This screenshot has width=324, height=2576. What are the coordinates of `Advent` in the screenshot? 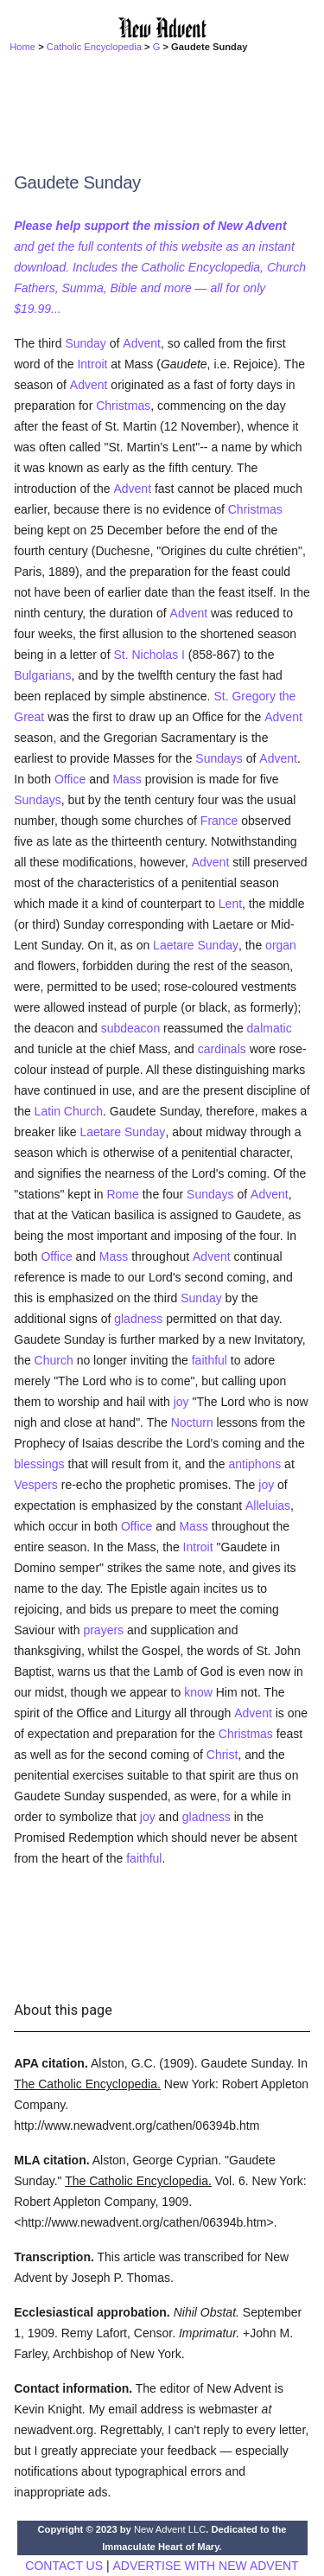 It's located at (142, 343).